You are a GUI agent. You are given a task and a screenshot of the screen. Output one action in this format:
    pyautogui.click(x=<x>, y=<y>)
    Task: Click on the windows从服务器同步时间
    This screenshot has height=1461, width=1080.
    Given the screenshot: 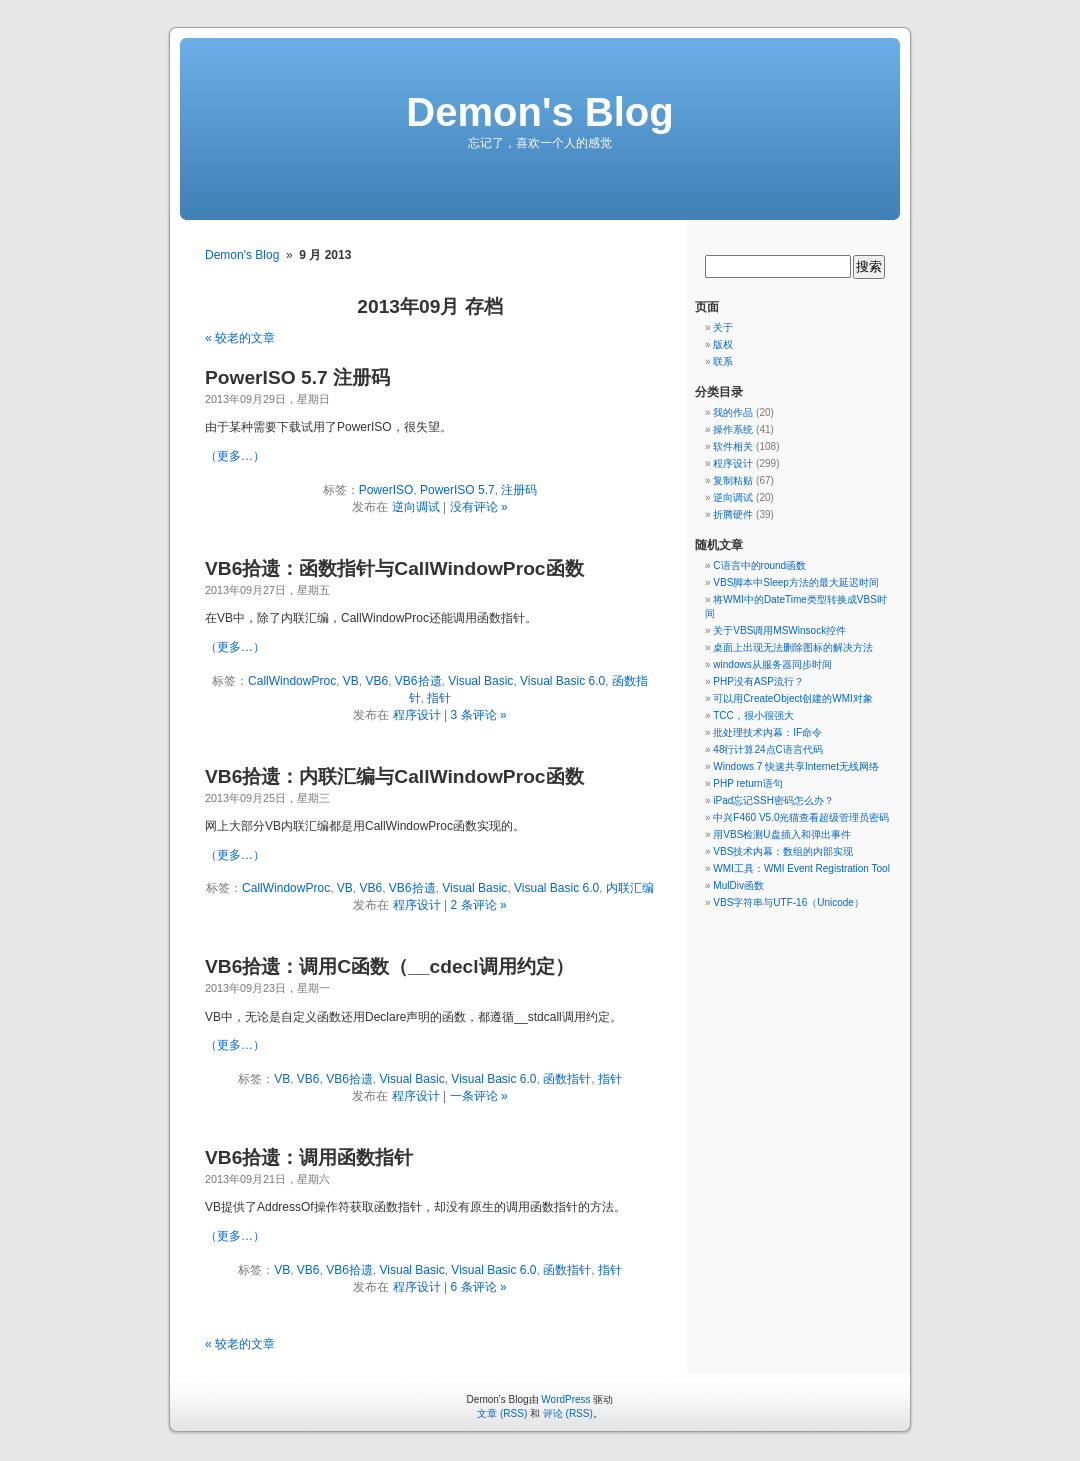 What is the action you would take?
    pyautogui.click(x=772, y=664)
    